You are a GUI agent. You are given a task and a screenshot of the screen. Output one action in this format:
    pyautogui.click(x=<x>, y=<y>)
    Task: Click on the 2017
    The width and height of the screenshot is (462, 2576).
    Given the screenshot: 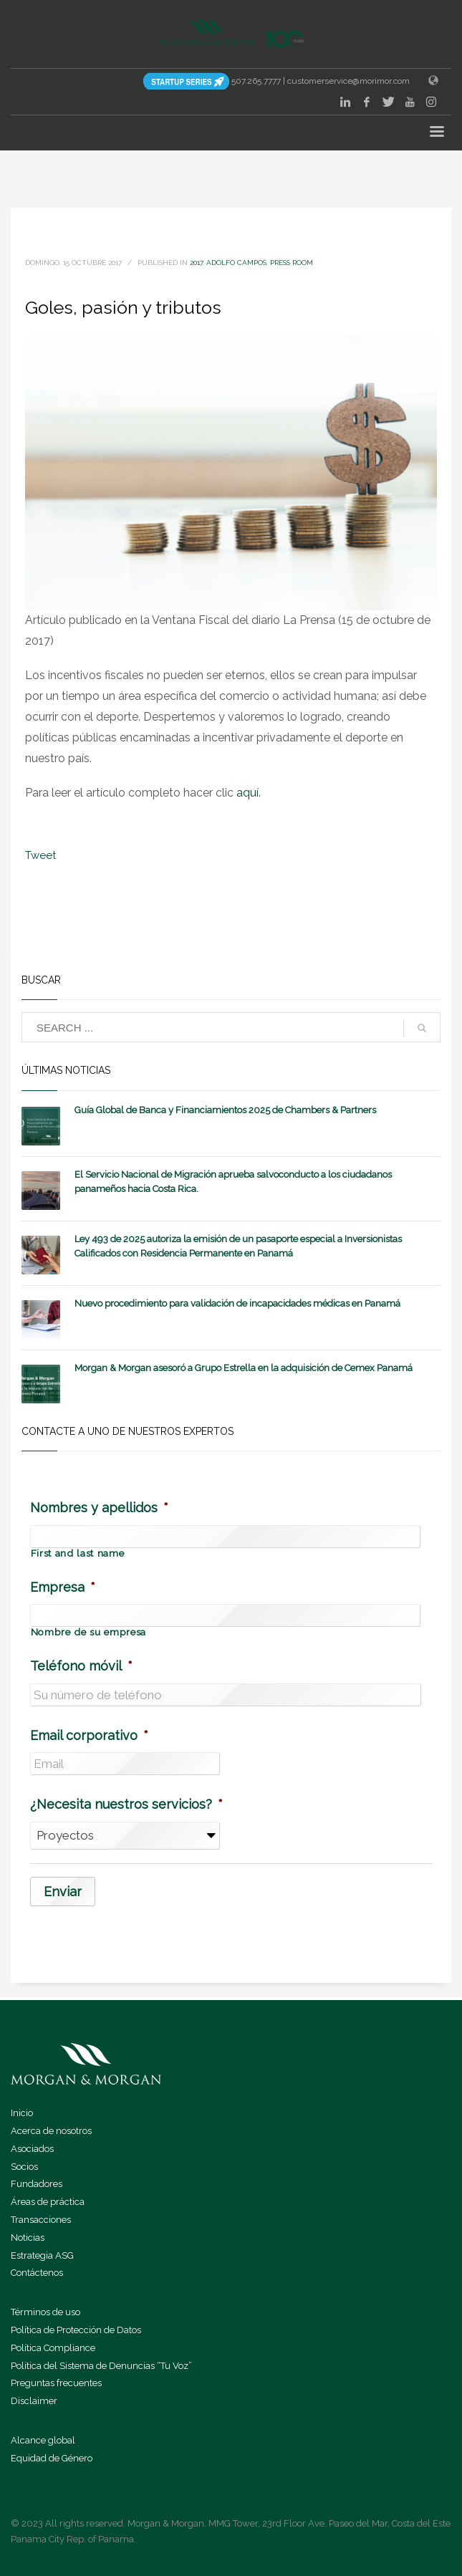 What is the action you would take?
    pyautogui.click(x=196, y=262)
    